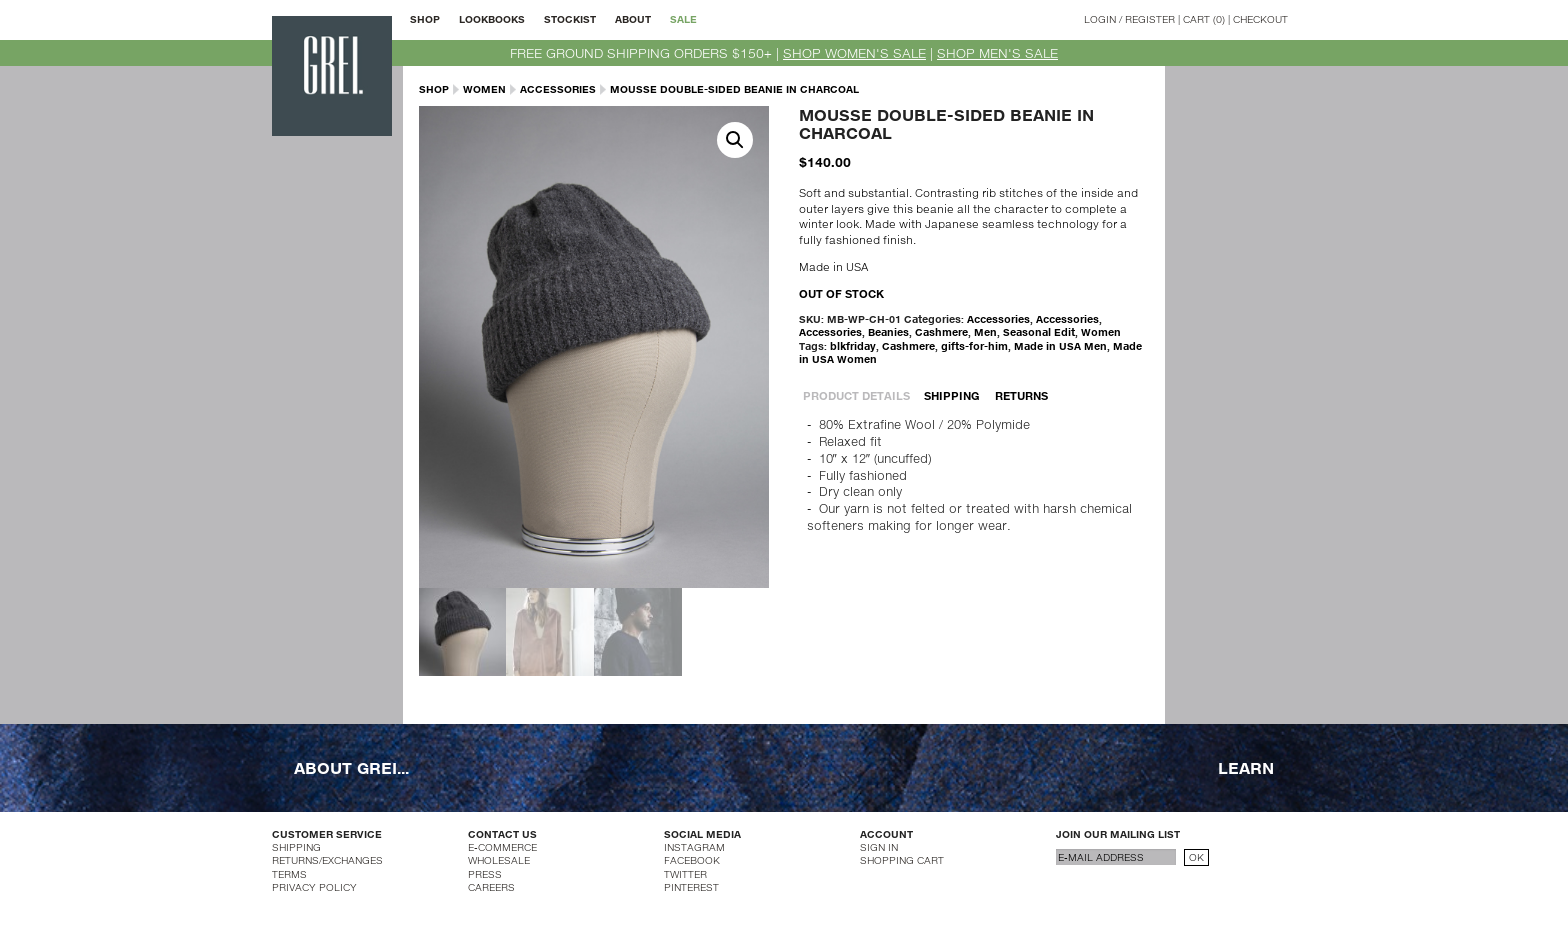 The height and width of the screenshot is (943, 1568). What do you see at coordinates (952, 395) in the screenshot?
I see `SHIPPING` at bounding box center [952, 395].